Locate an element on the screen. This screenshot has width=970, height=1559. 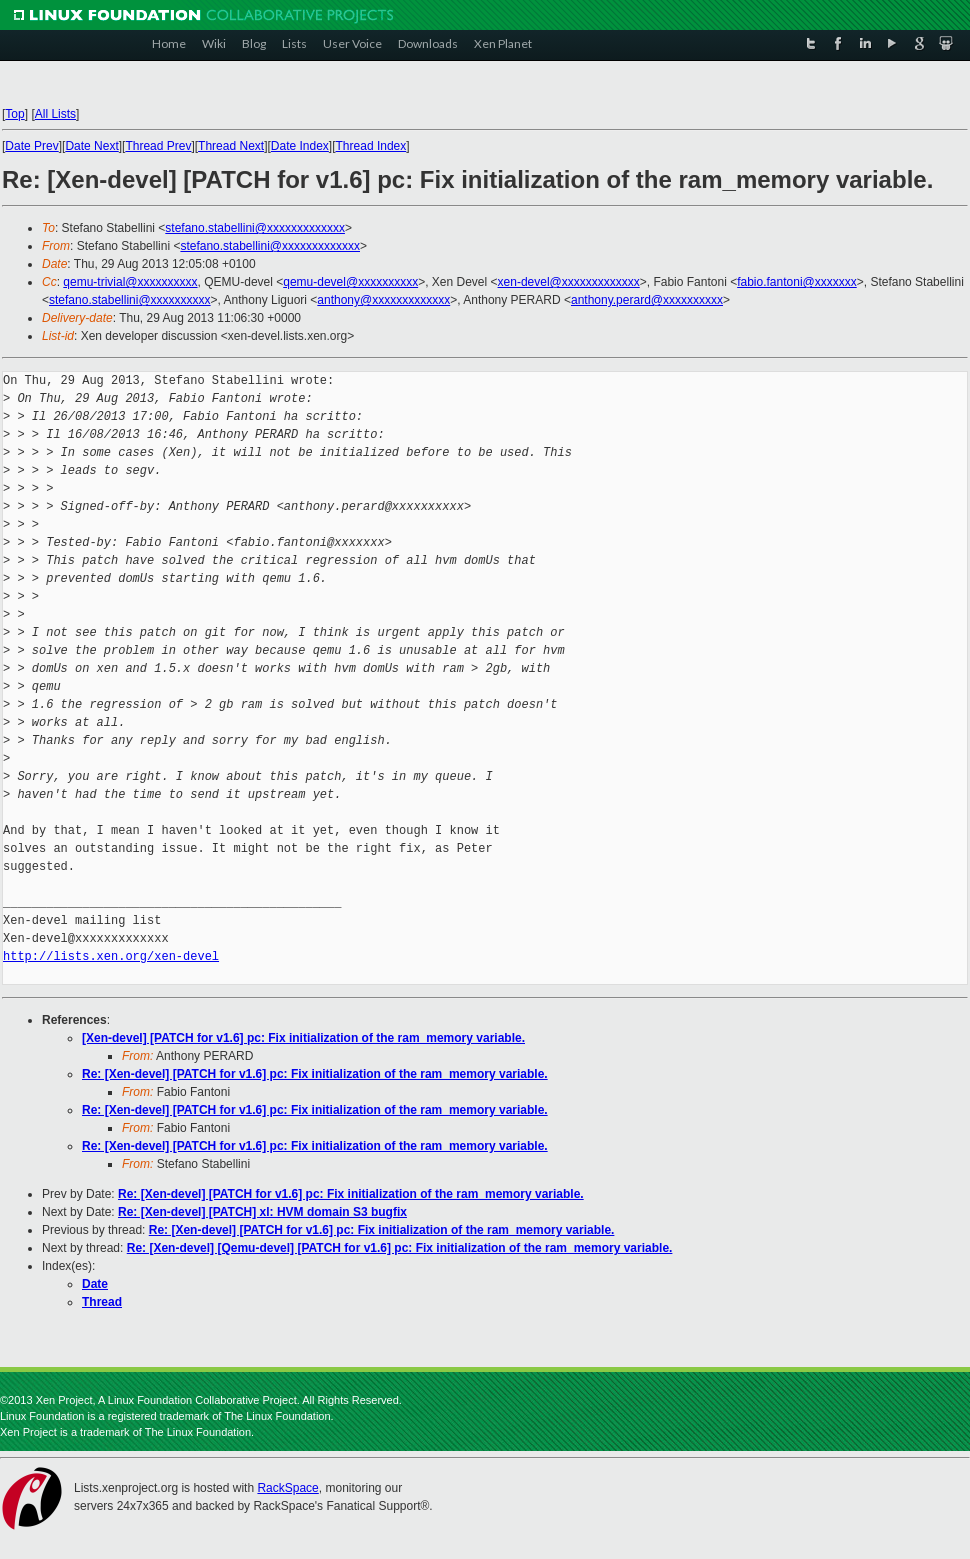
http://lists.xen.org/xen-devel is located at coordinates (111, 956).